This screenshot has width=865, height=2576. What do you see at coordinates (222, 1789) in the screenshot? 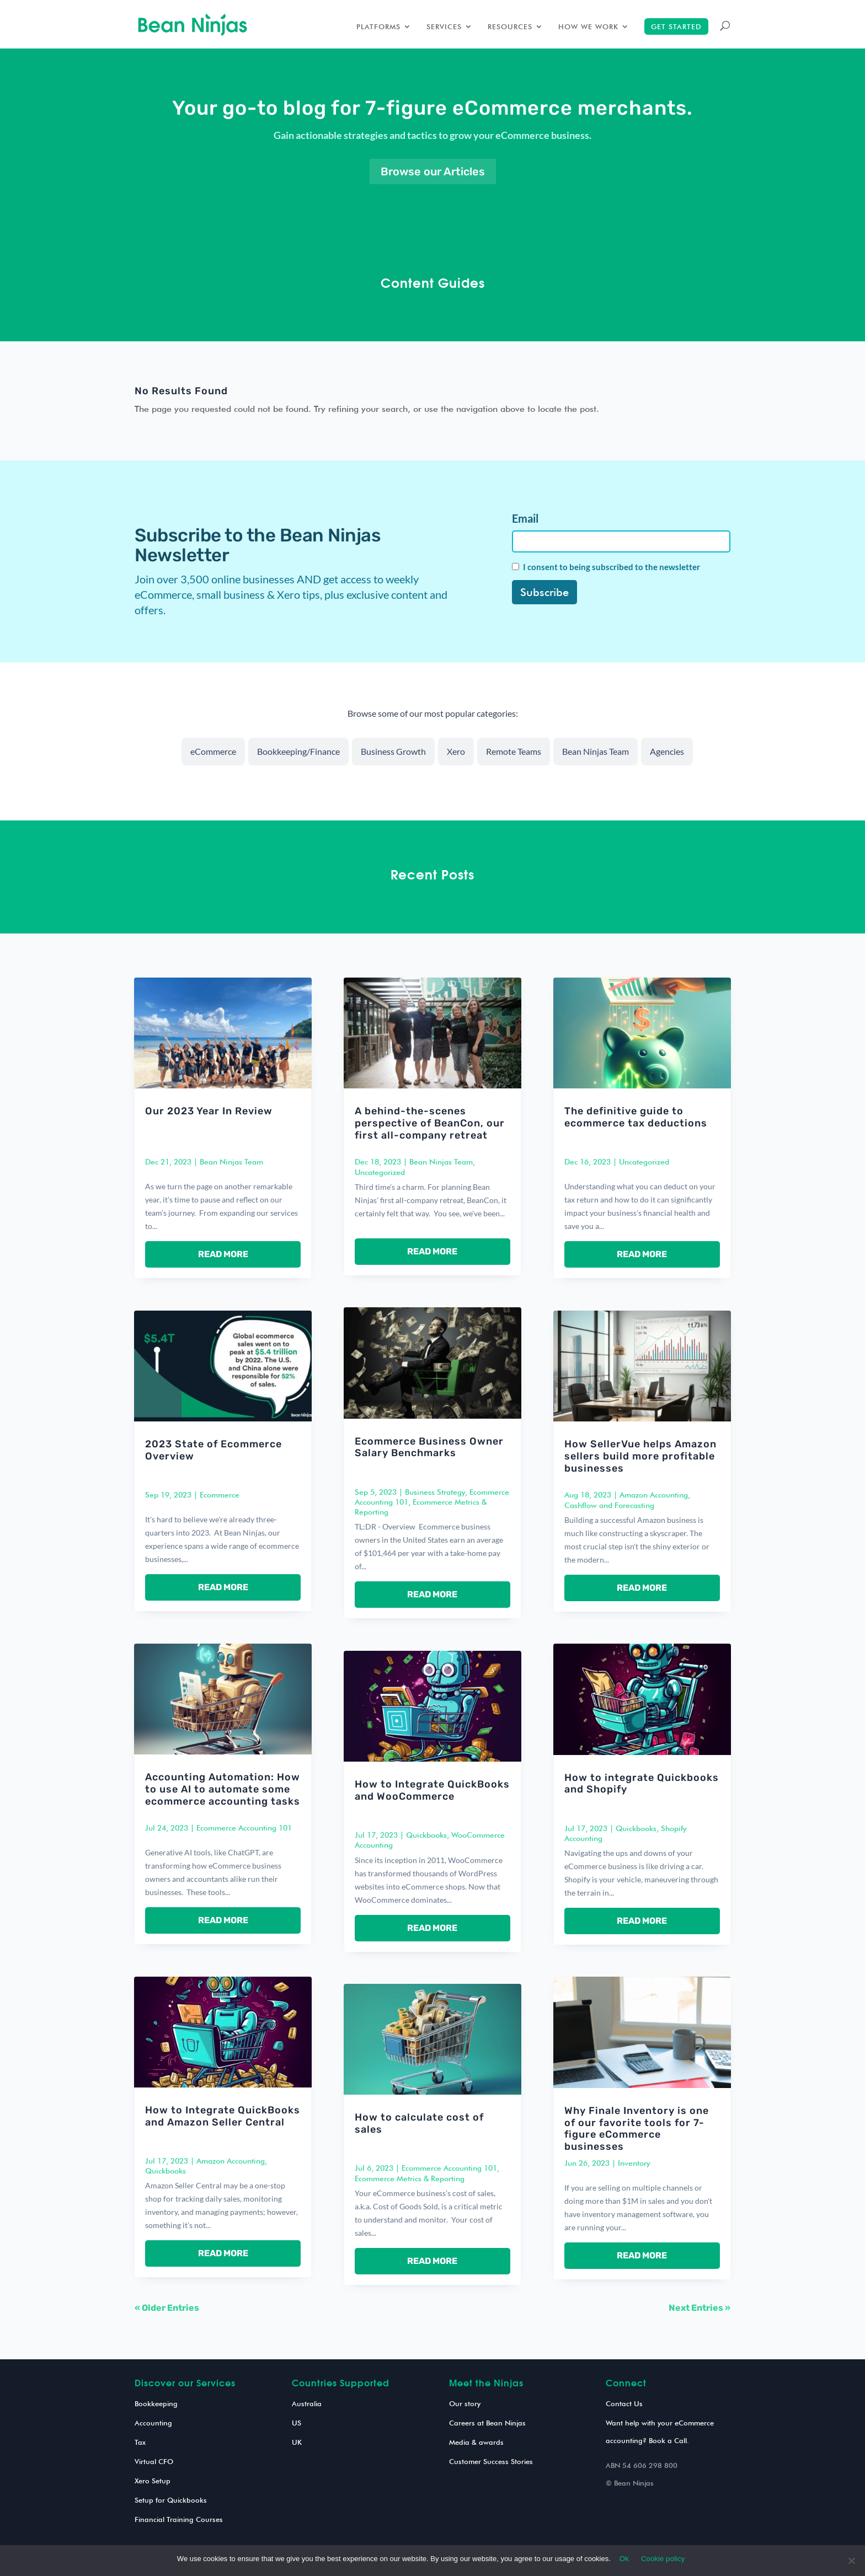
I see `Accounting Automation: How to use AI to automate some ecommerce accounting tasks` at bounding box center [222, 1789].